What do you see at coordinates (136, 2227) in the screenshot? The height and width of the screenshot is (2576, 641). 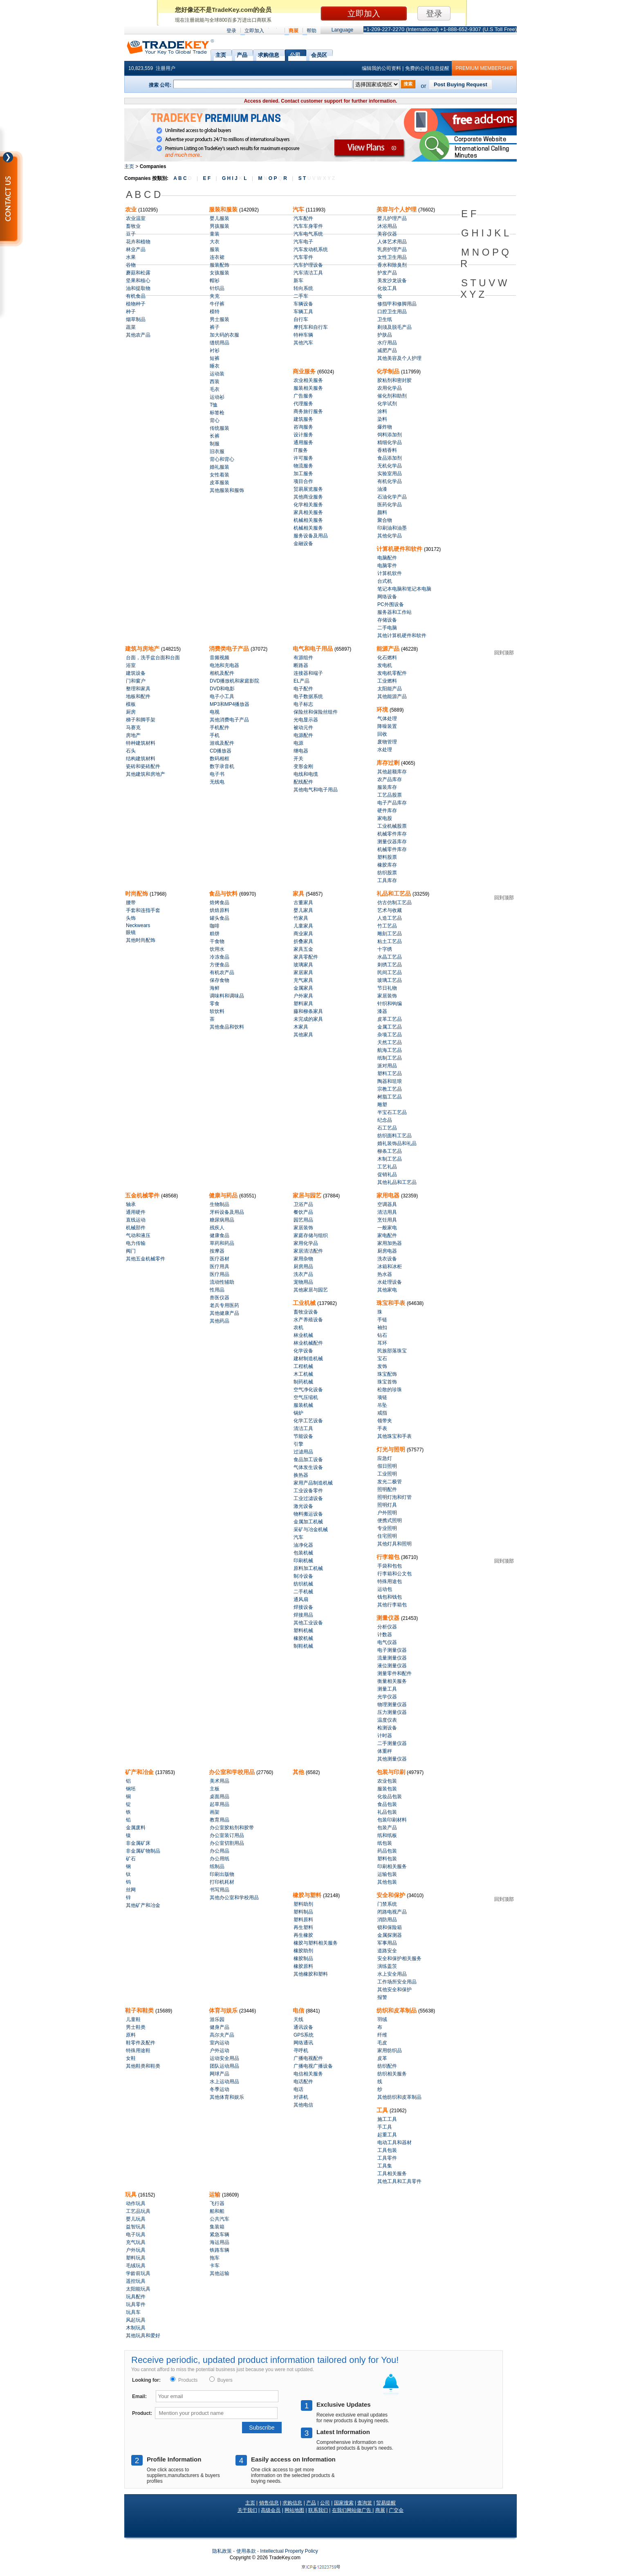 I see `益智玩具` at bounding box center [136, 2227].